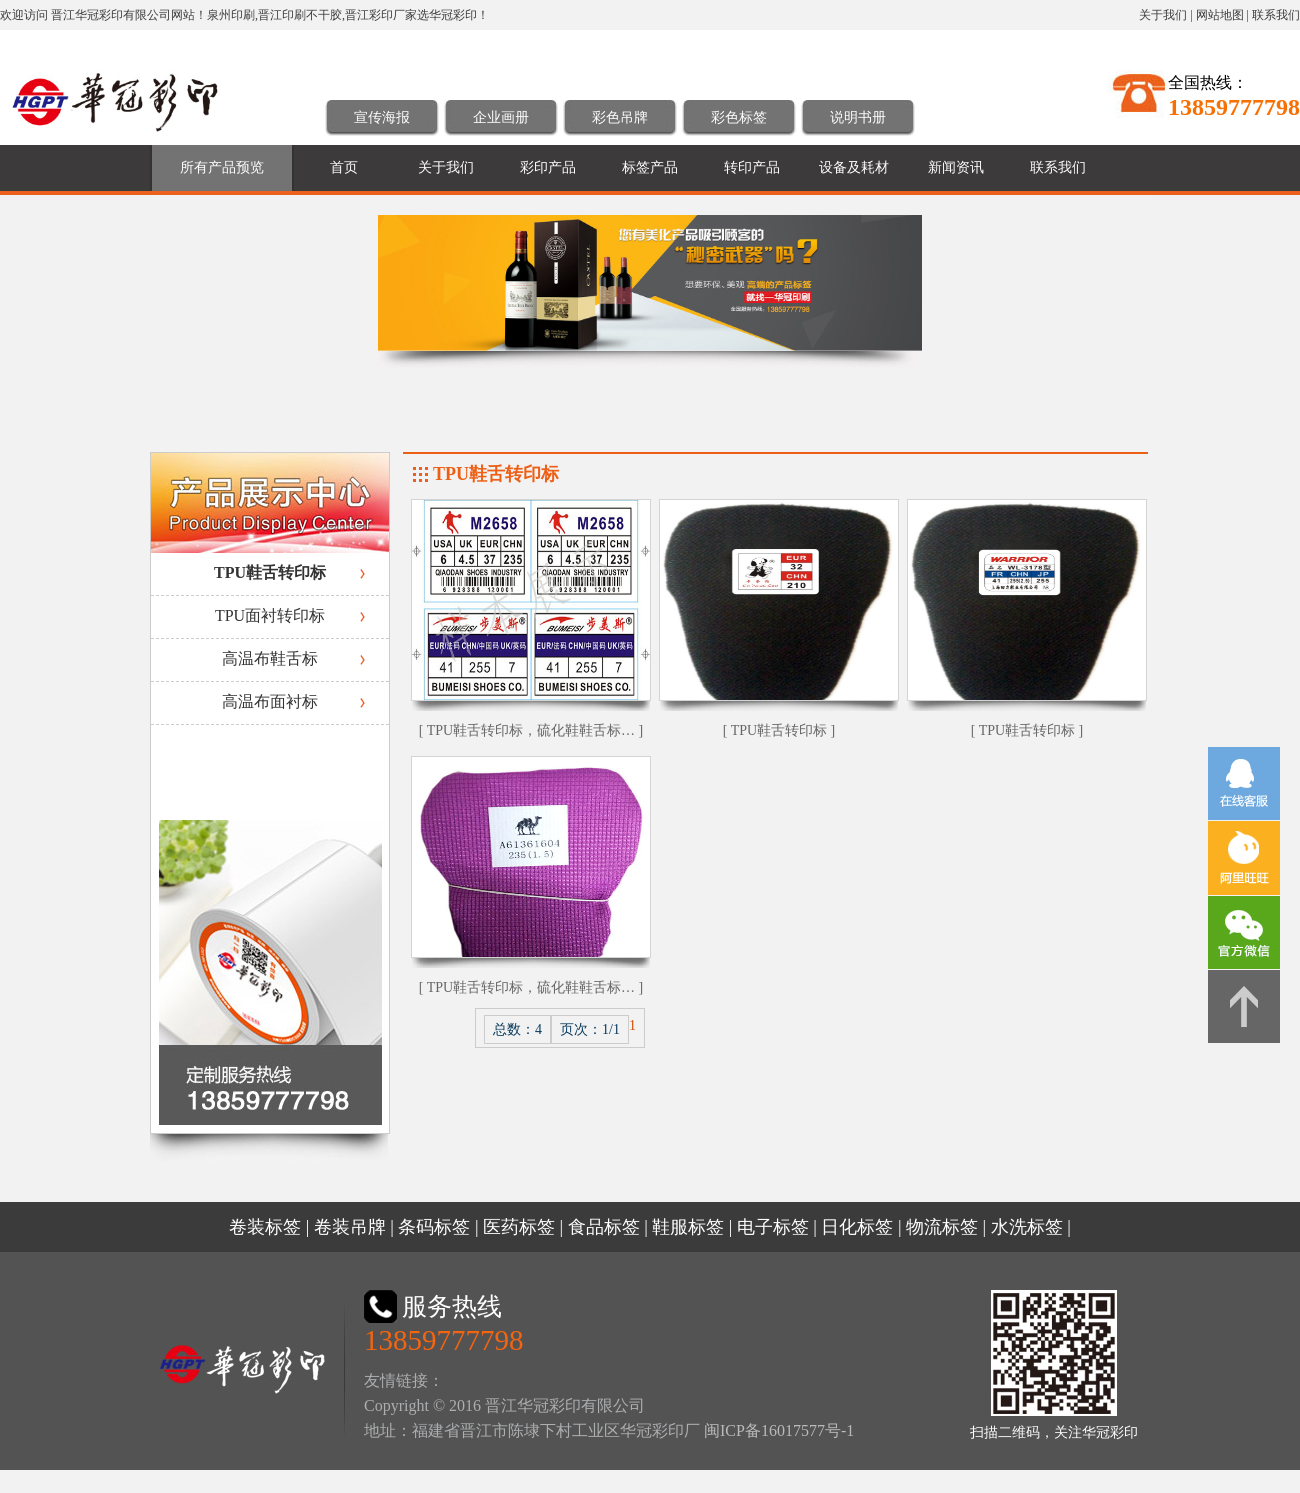 The width and height of the screenshot is (1300, 1493). Describe the element at coordinates (434, 1227) in the screenshot. I see `条码标签` at that location.